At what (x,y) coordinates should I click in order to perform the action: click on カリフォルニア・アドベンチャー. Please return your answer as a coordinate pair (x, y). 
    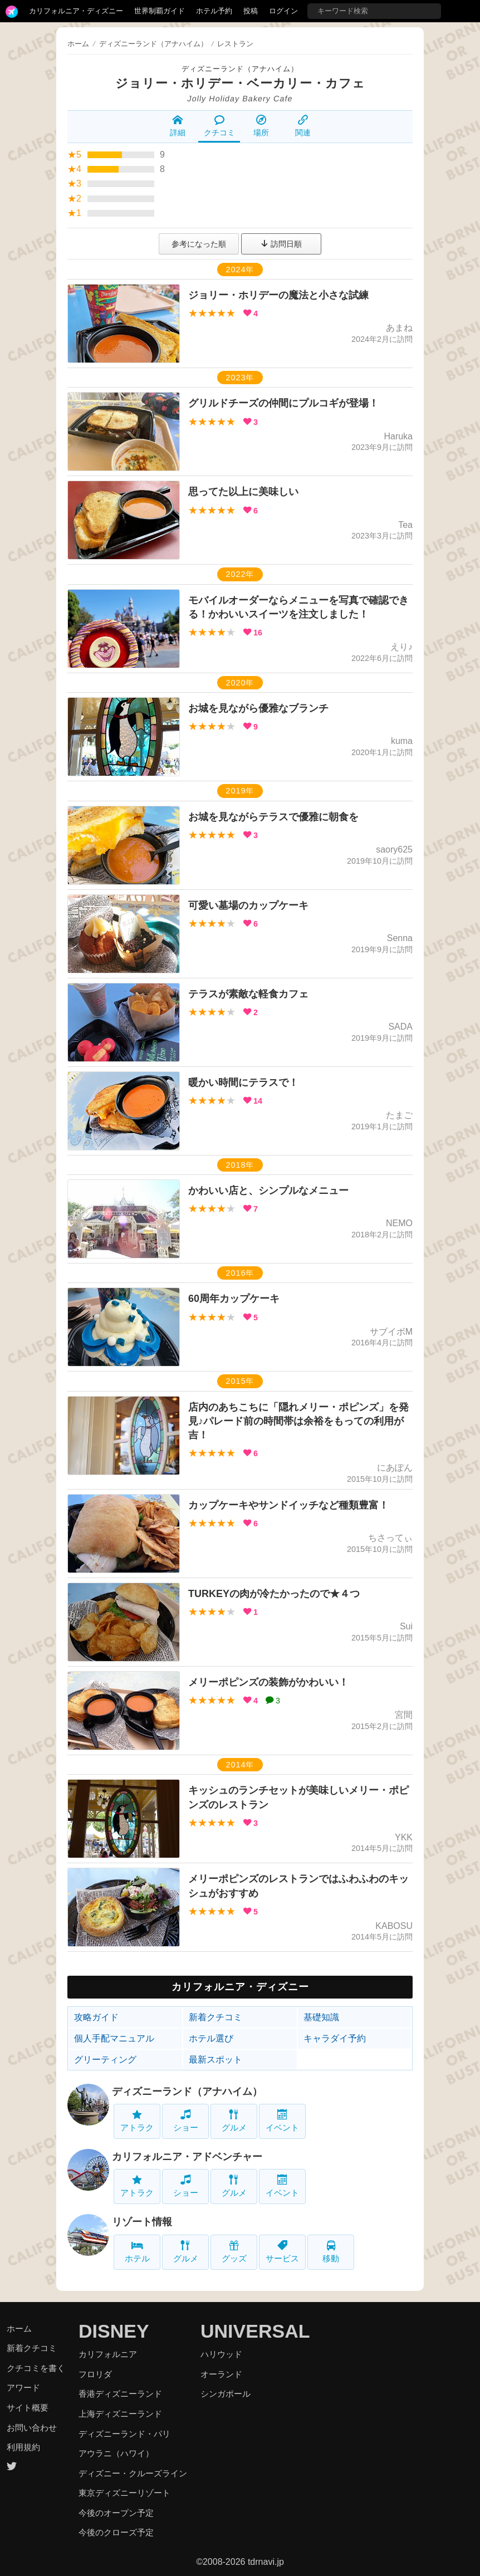
    Looking at the image, I should click on (187, 2156).